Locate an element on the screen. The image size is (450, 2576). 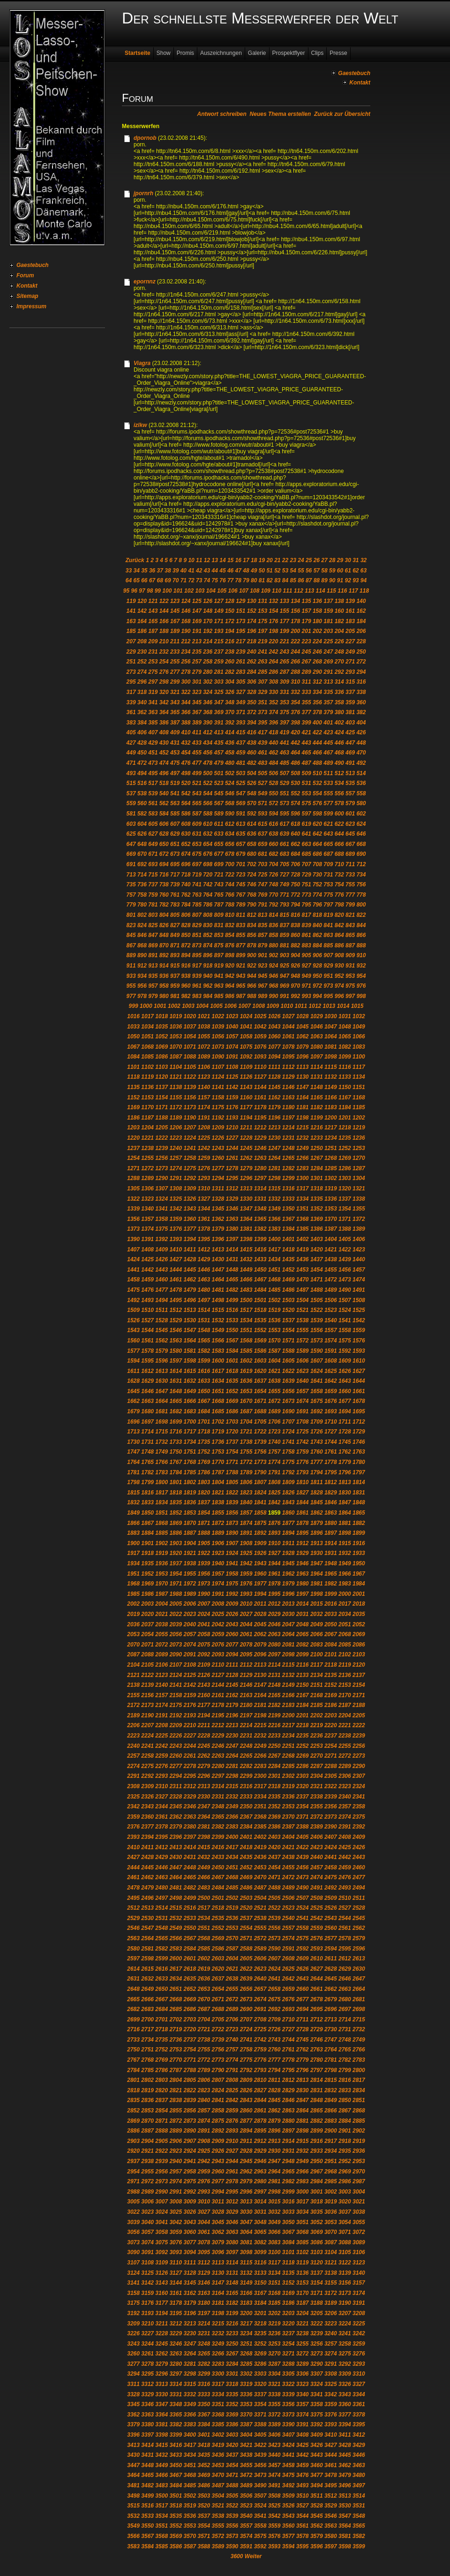
1739 is located at coordinates (260, 1442).